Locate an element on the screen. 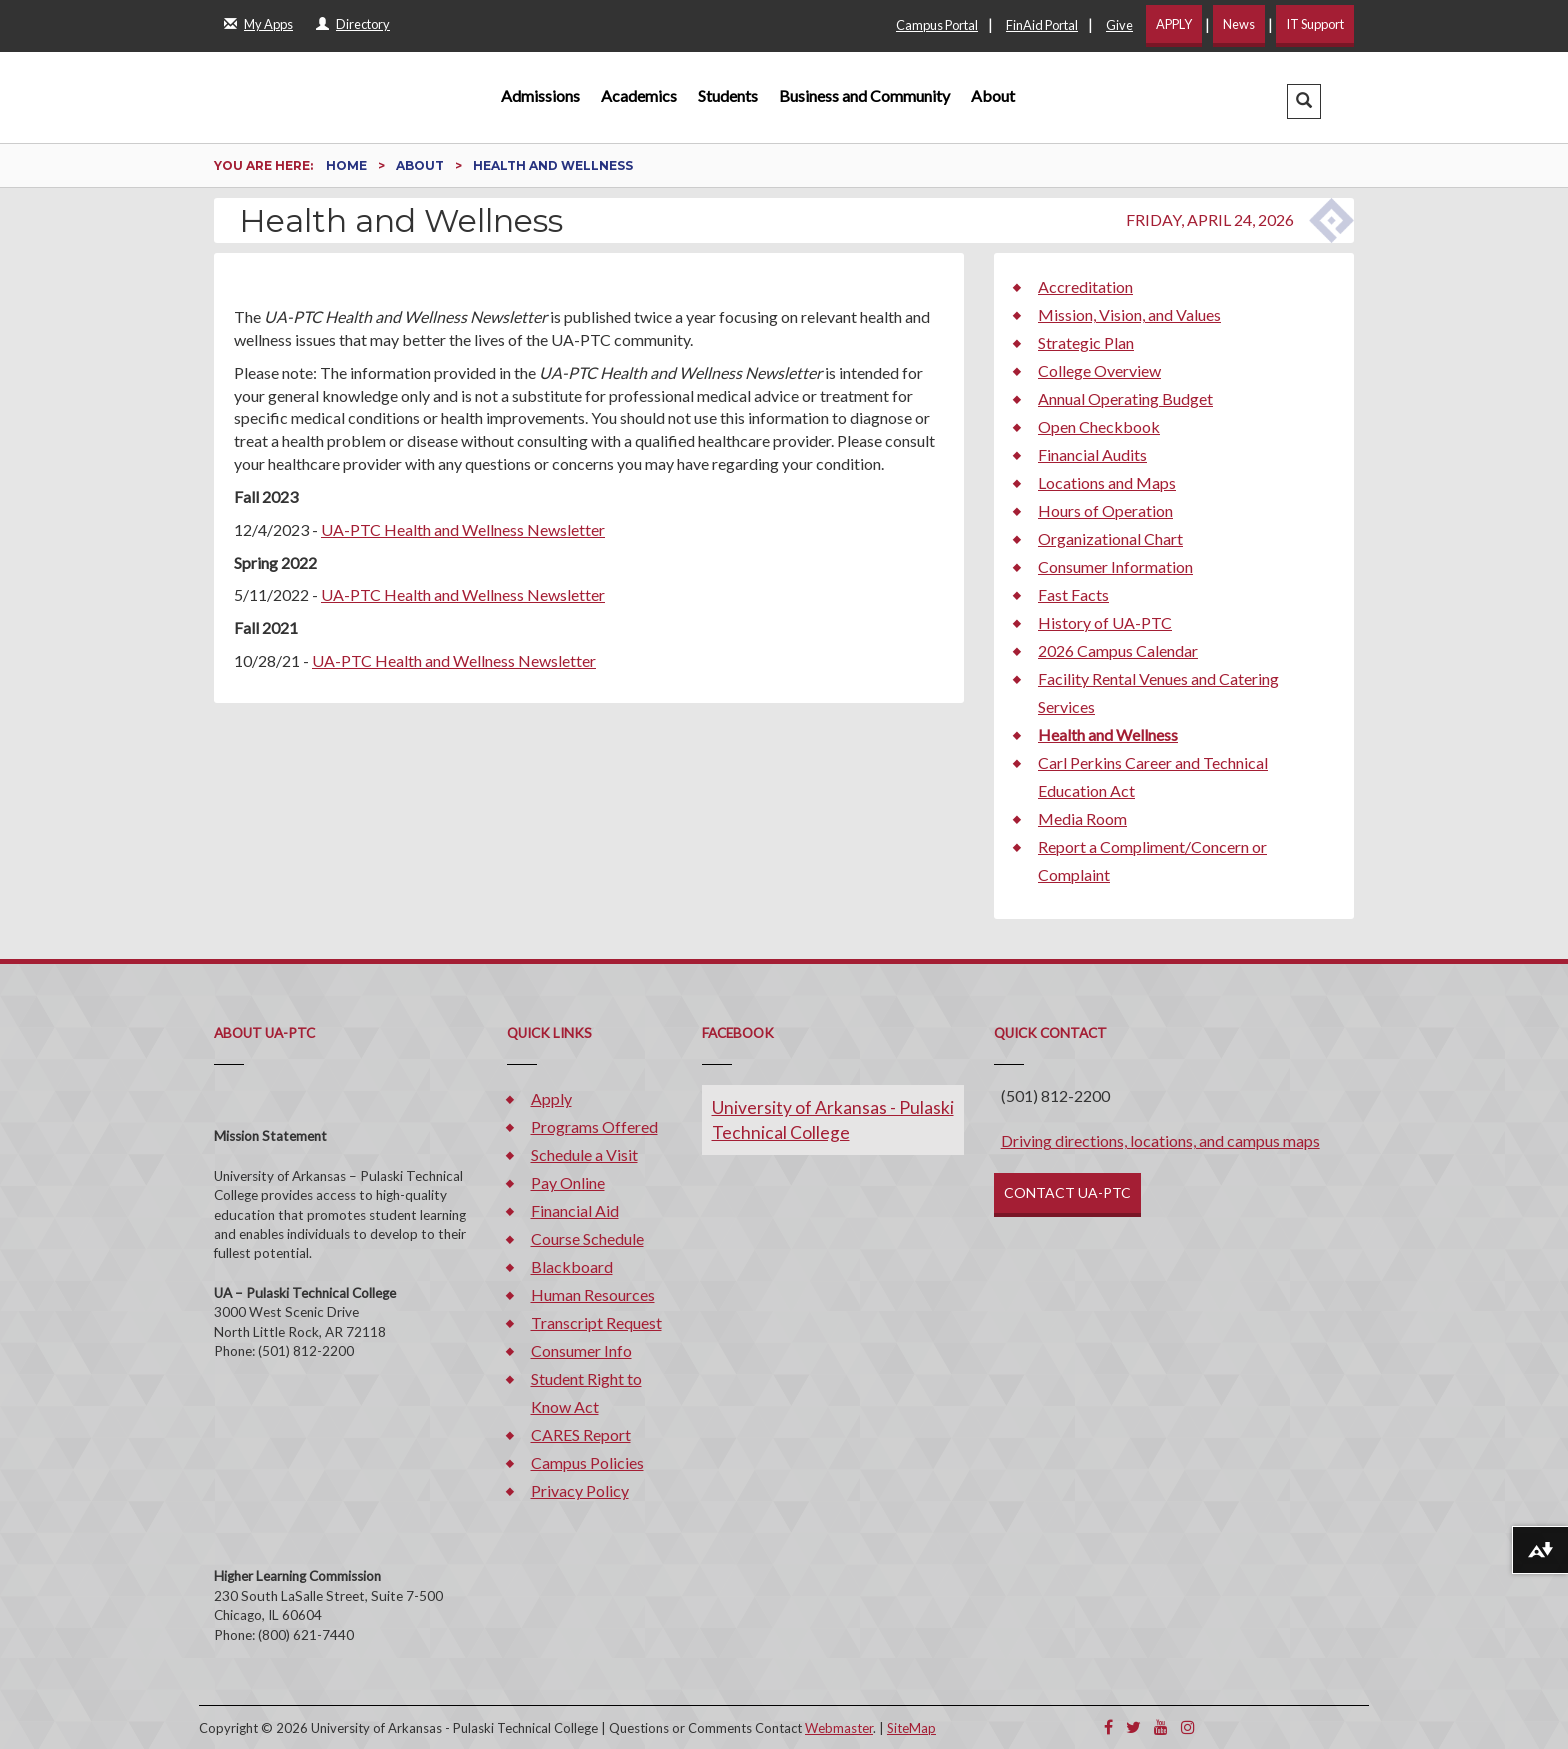  Pay Online is located at coordinates (568, 1182).